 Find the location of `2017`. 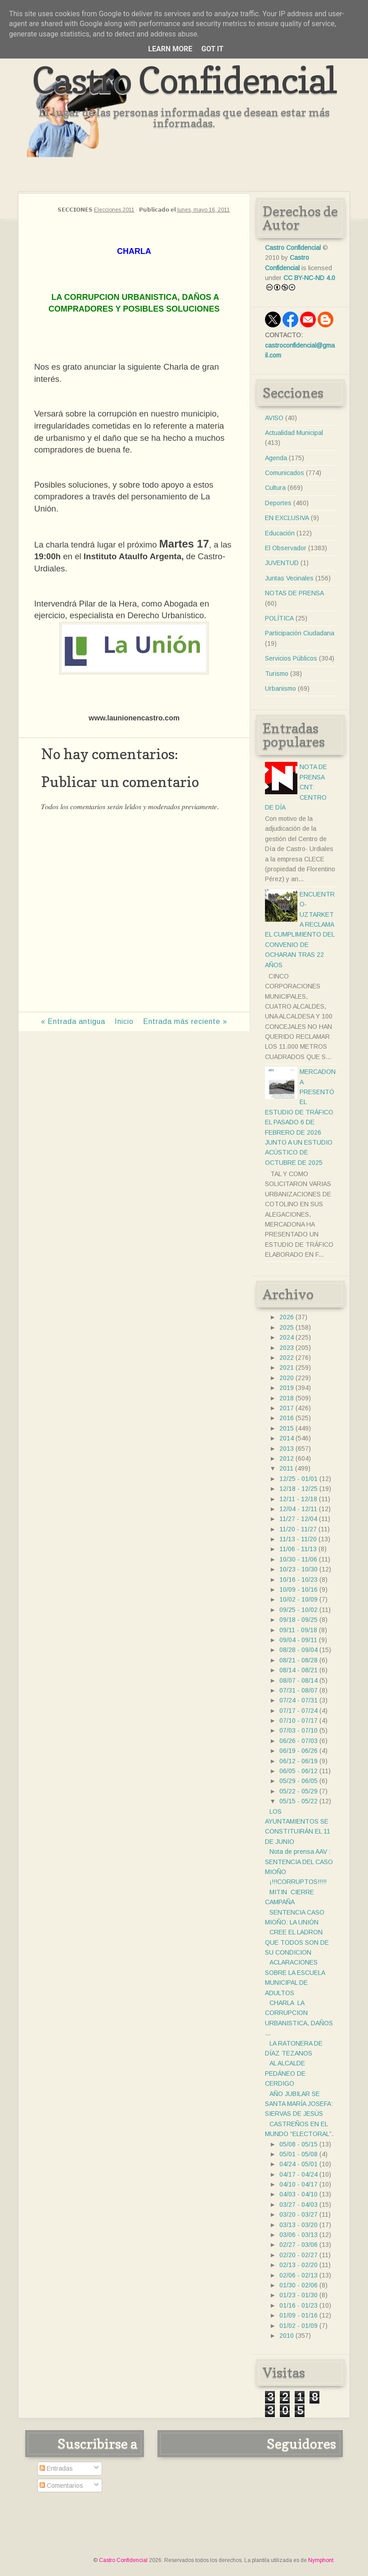

2017 is located at coordinates (286, 1408).